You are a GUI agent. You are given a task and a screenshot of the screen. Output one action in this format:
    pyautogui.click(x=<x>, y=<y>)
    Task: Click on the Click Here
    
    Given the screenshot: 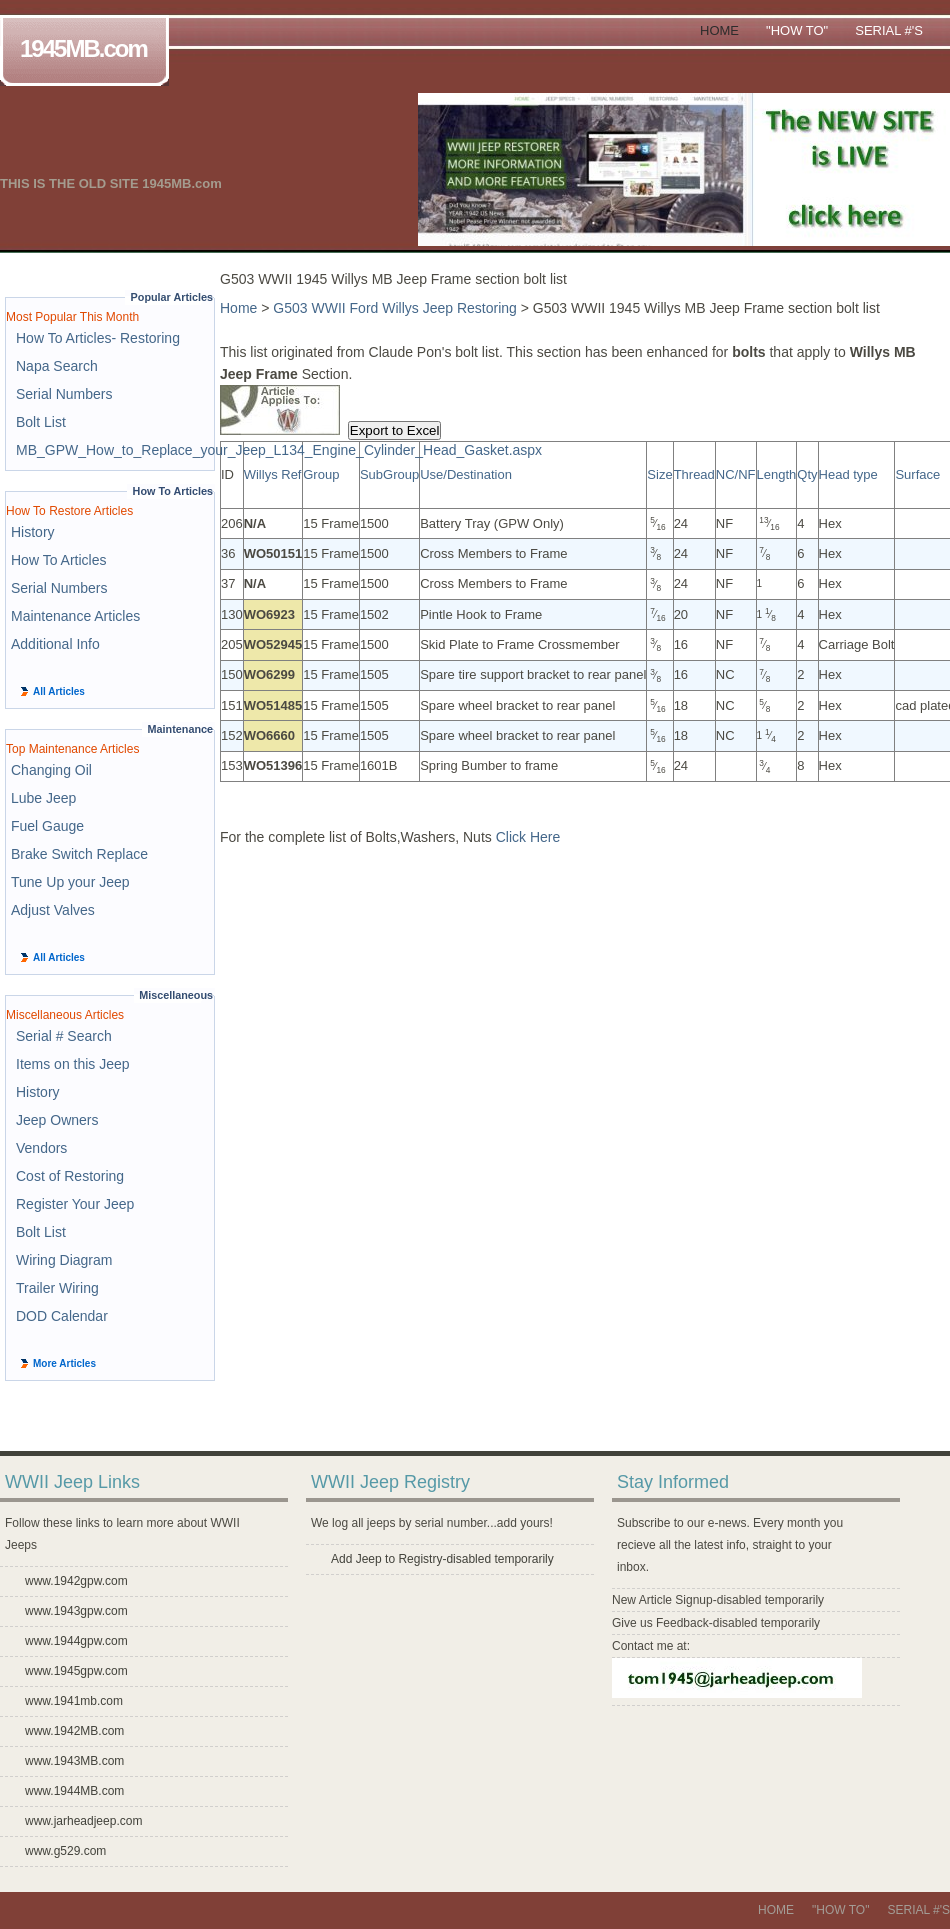 What is the action you would take?
    pyautogui.click(x=528, y=837)
    